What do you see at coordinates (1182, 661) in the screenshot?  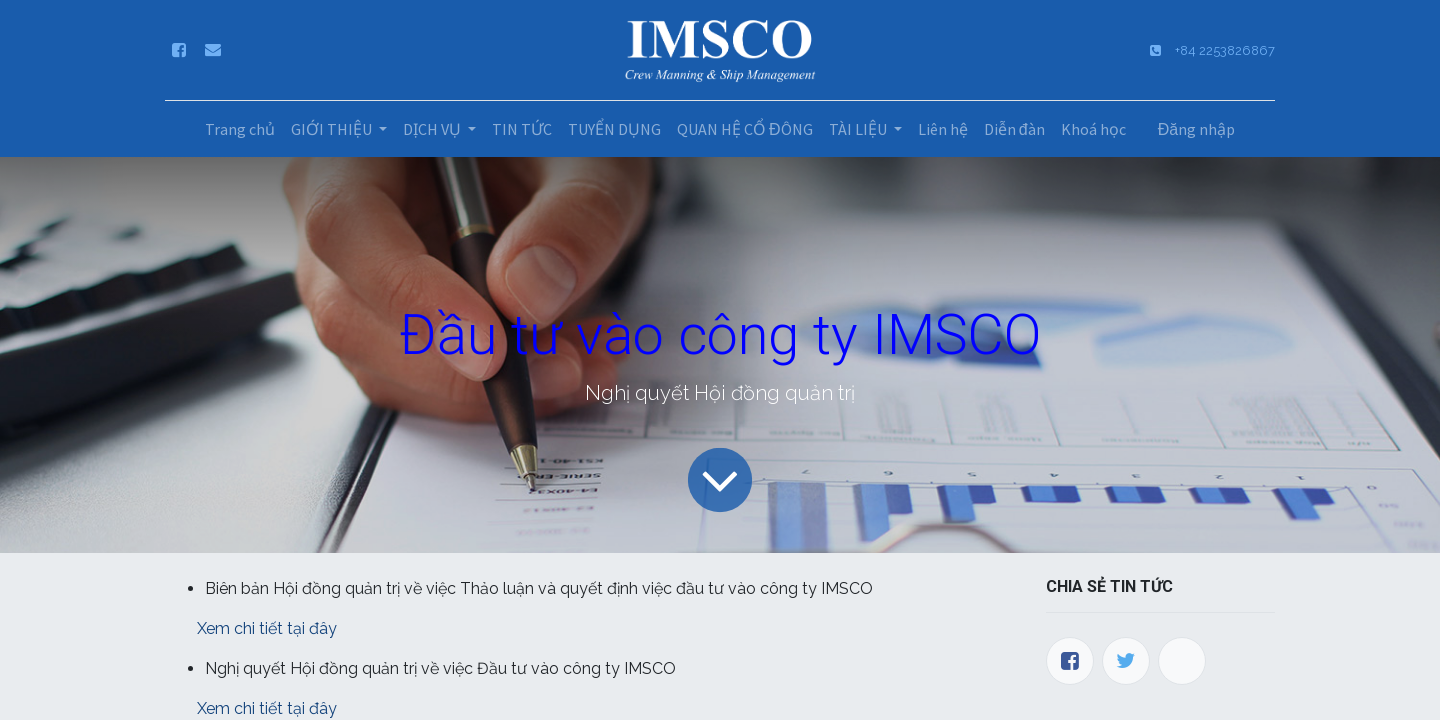 I see `[LinkedIn]` at bounding box center [1182, 661].